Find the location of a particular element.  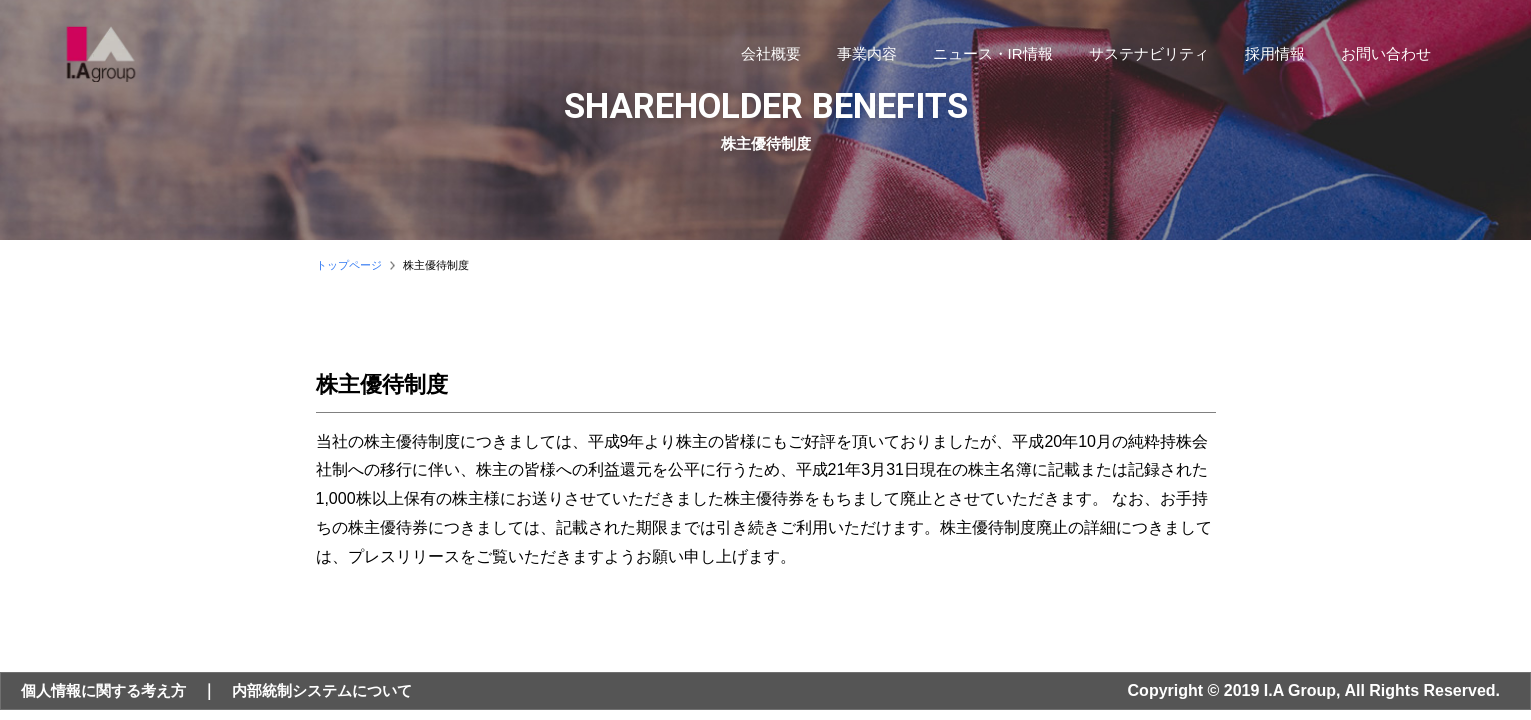

ニュース・IR情報 is located at coordinates (983, 56).